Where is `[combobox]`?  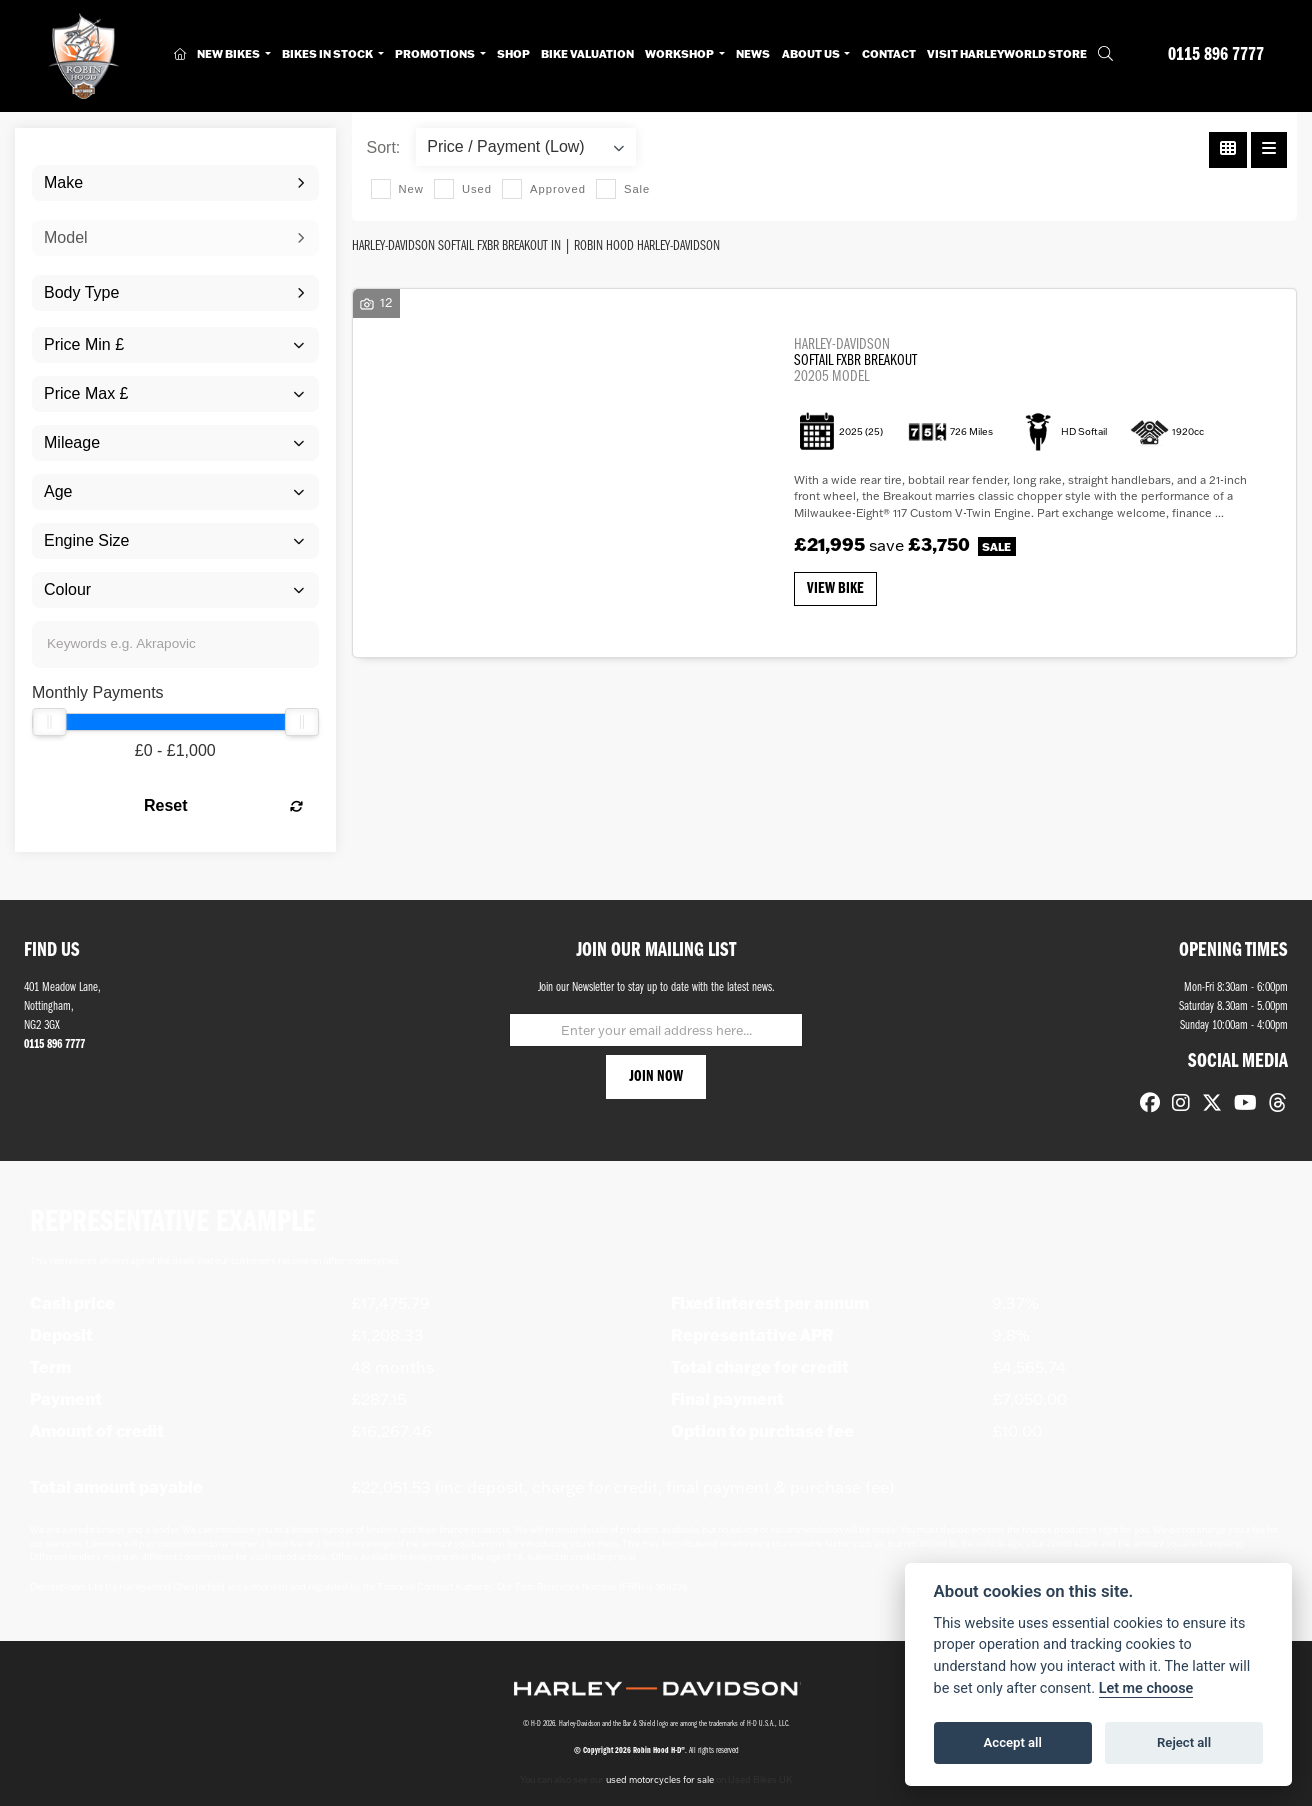
[combobox] is located at coordinates (175, 183).